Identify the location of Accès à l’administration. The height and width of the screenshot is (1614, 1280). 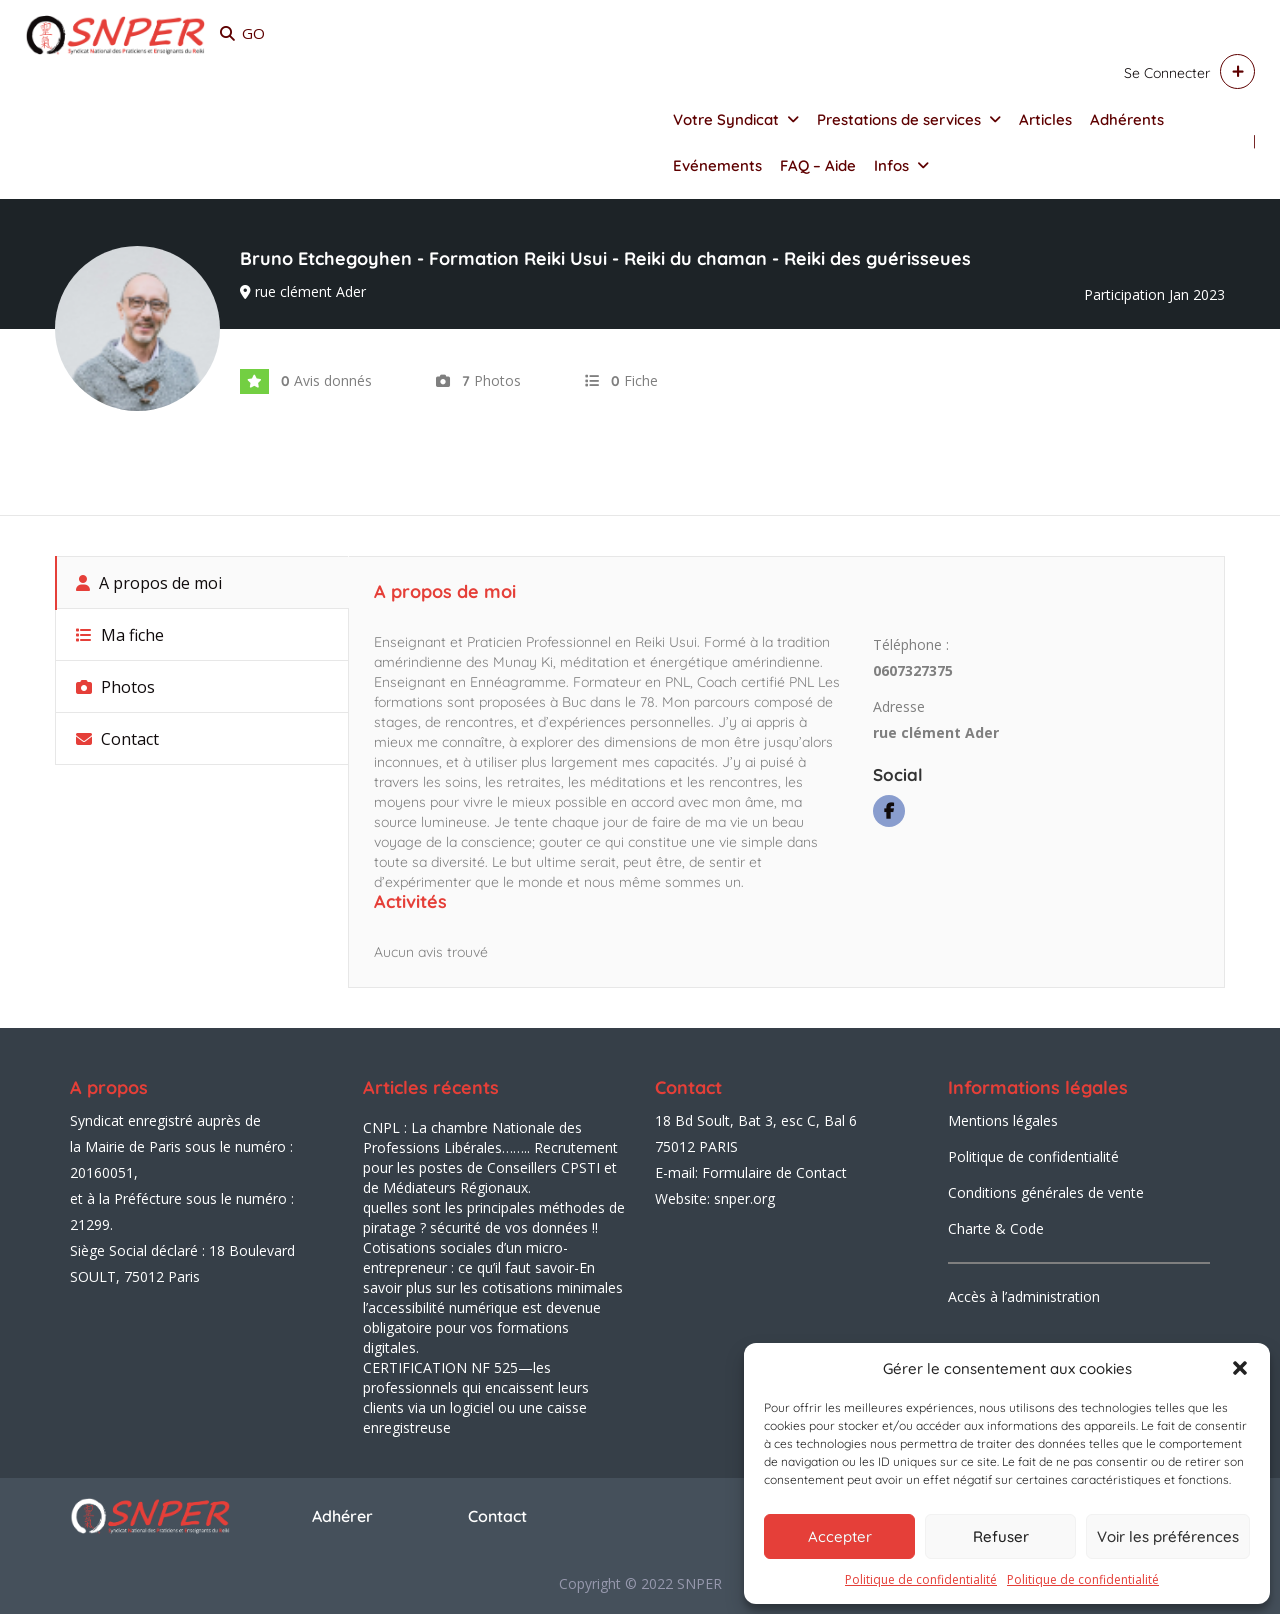
(1024, 1296).